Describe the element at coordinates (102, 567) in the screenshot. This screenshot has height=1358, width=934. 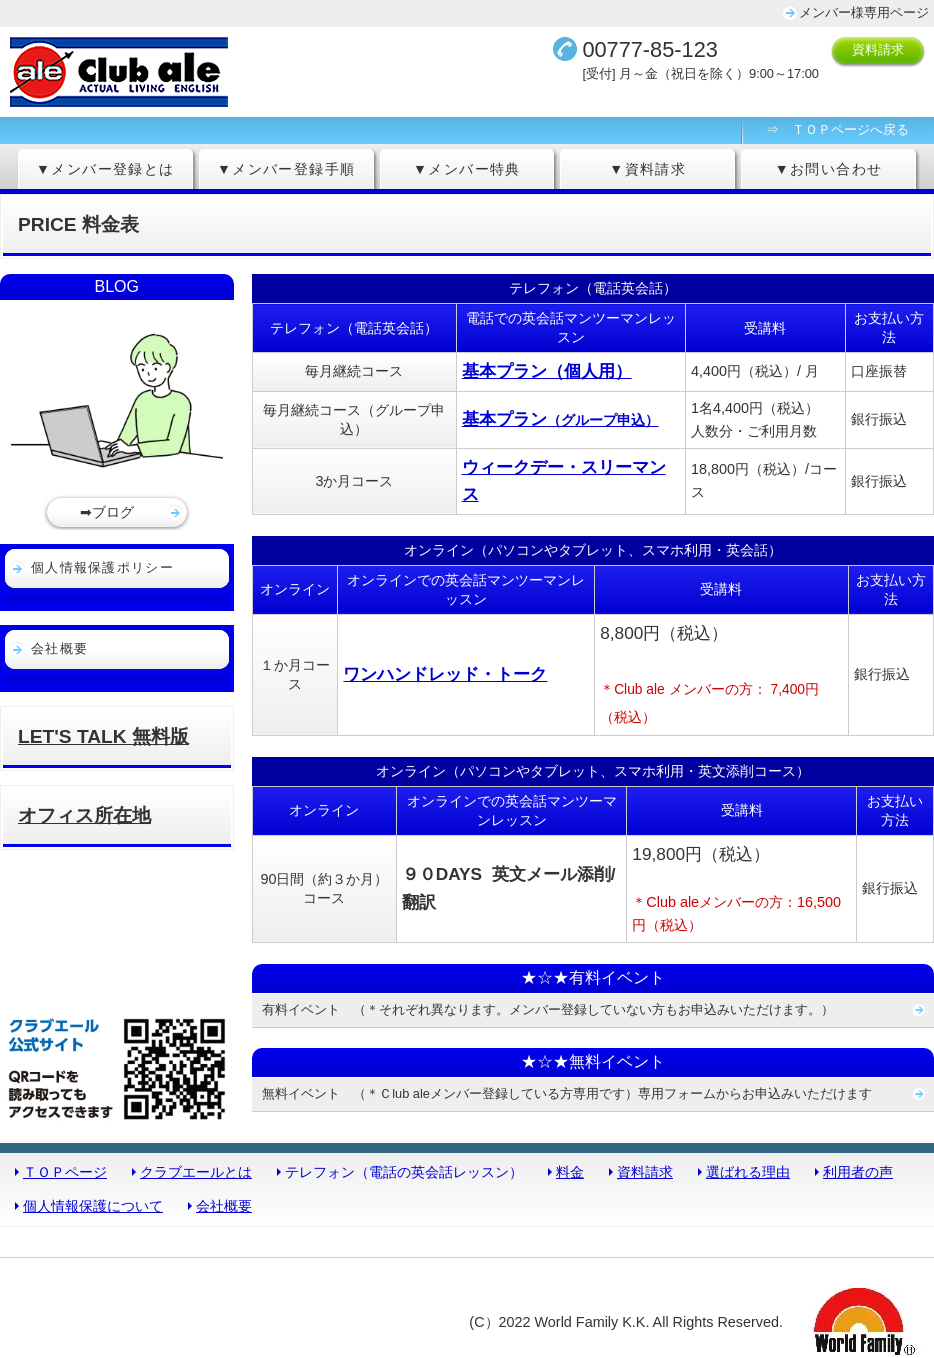
I see `個人情報保護ポリシー` at that location.